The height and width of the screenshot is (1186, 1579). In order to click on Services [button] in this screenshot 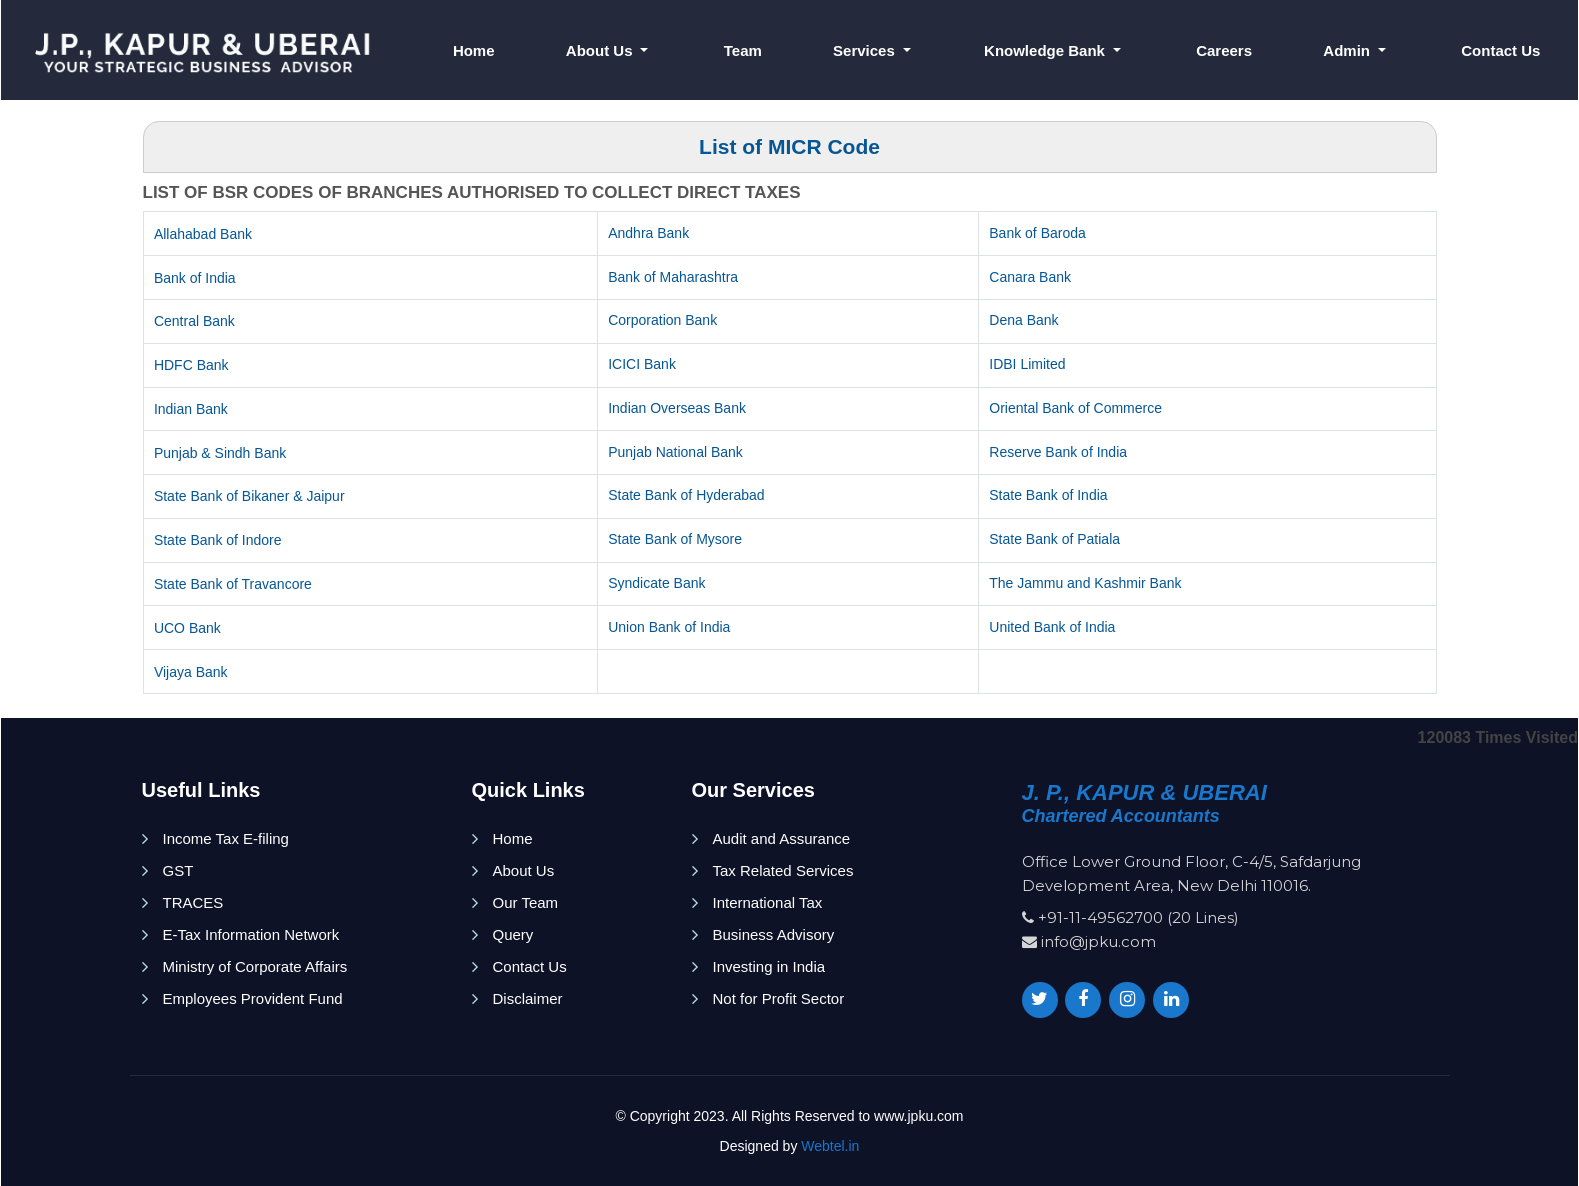, I will do `click(866, 50)`.